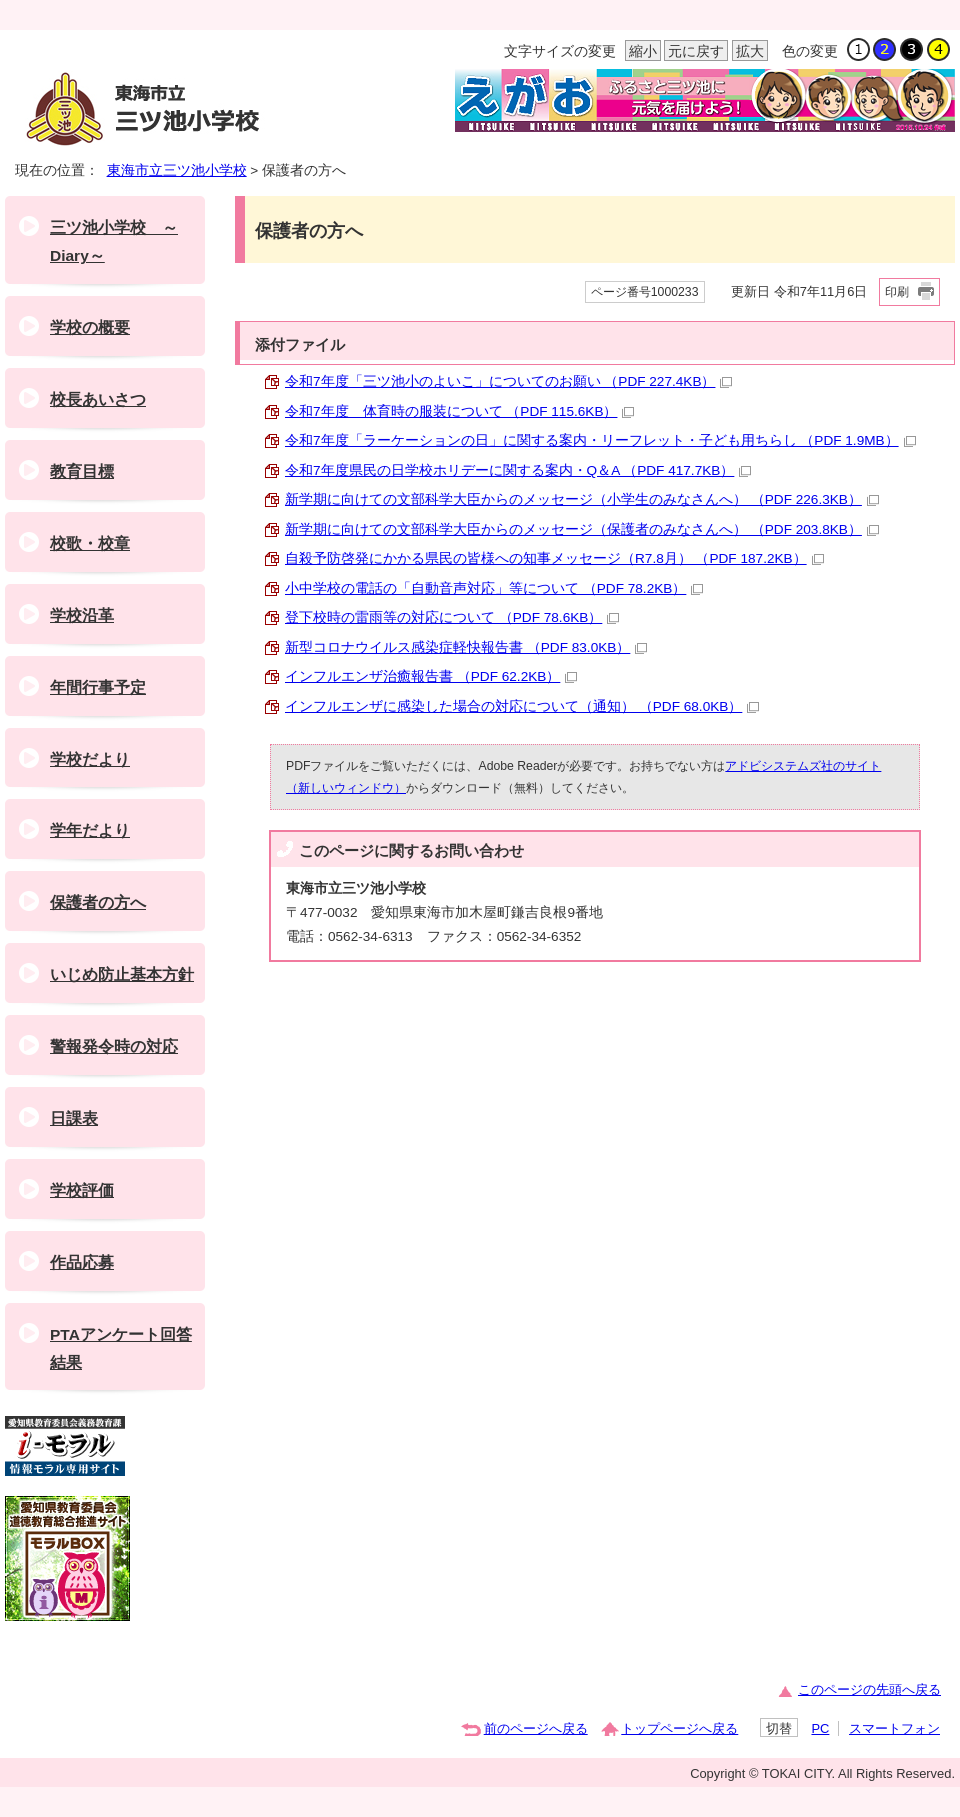 The height and width of the screenshot is (1817, 960). What do you see at coordinates (518, 470) in the screenshot?
I see `令和7年度県民の日学校ホリデーに関する案内・Q＆A （PDF 417.7KB）` at bounding box center [518, 470].